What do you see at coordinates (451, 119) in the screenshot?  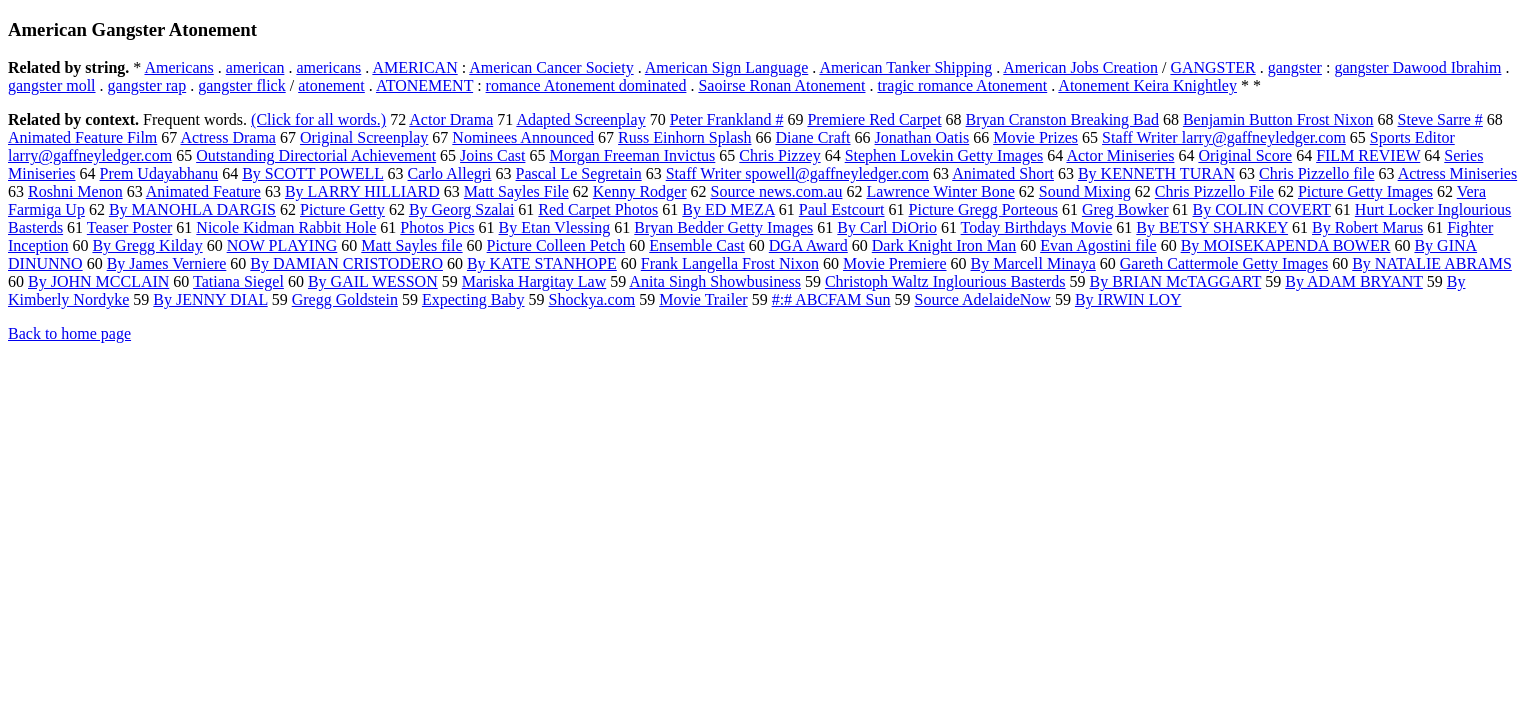 I see `Actor Drama` at bounding box center [451, 119].